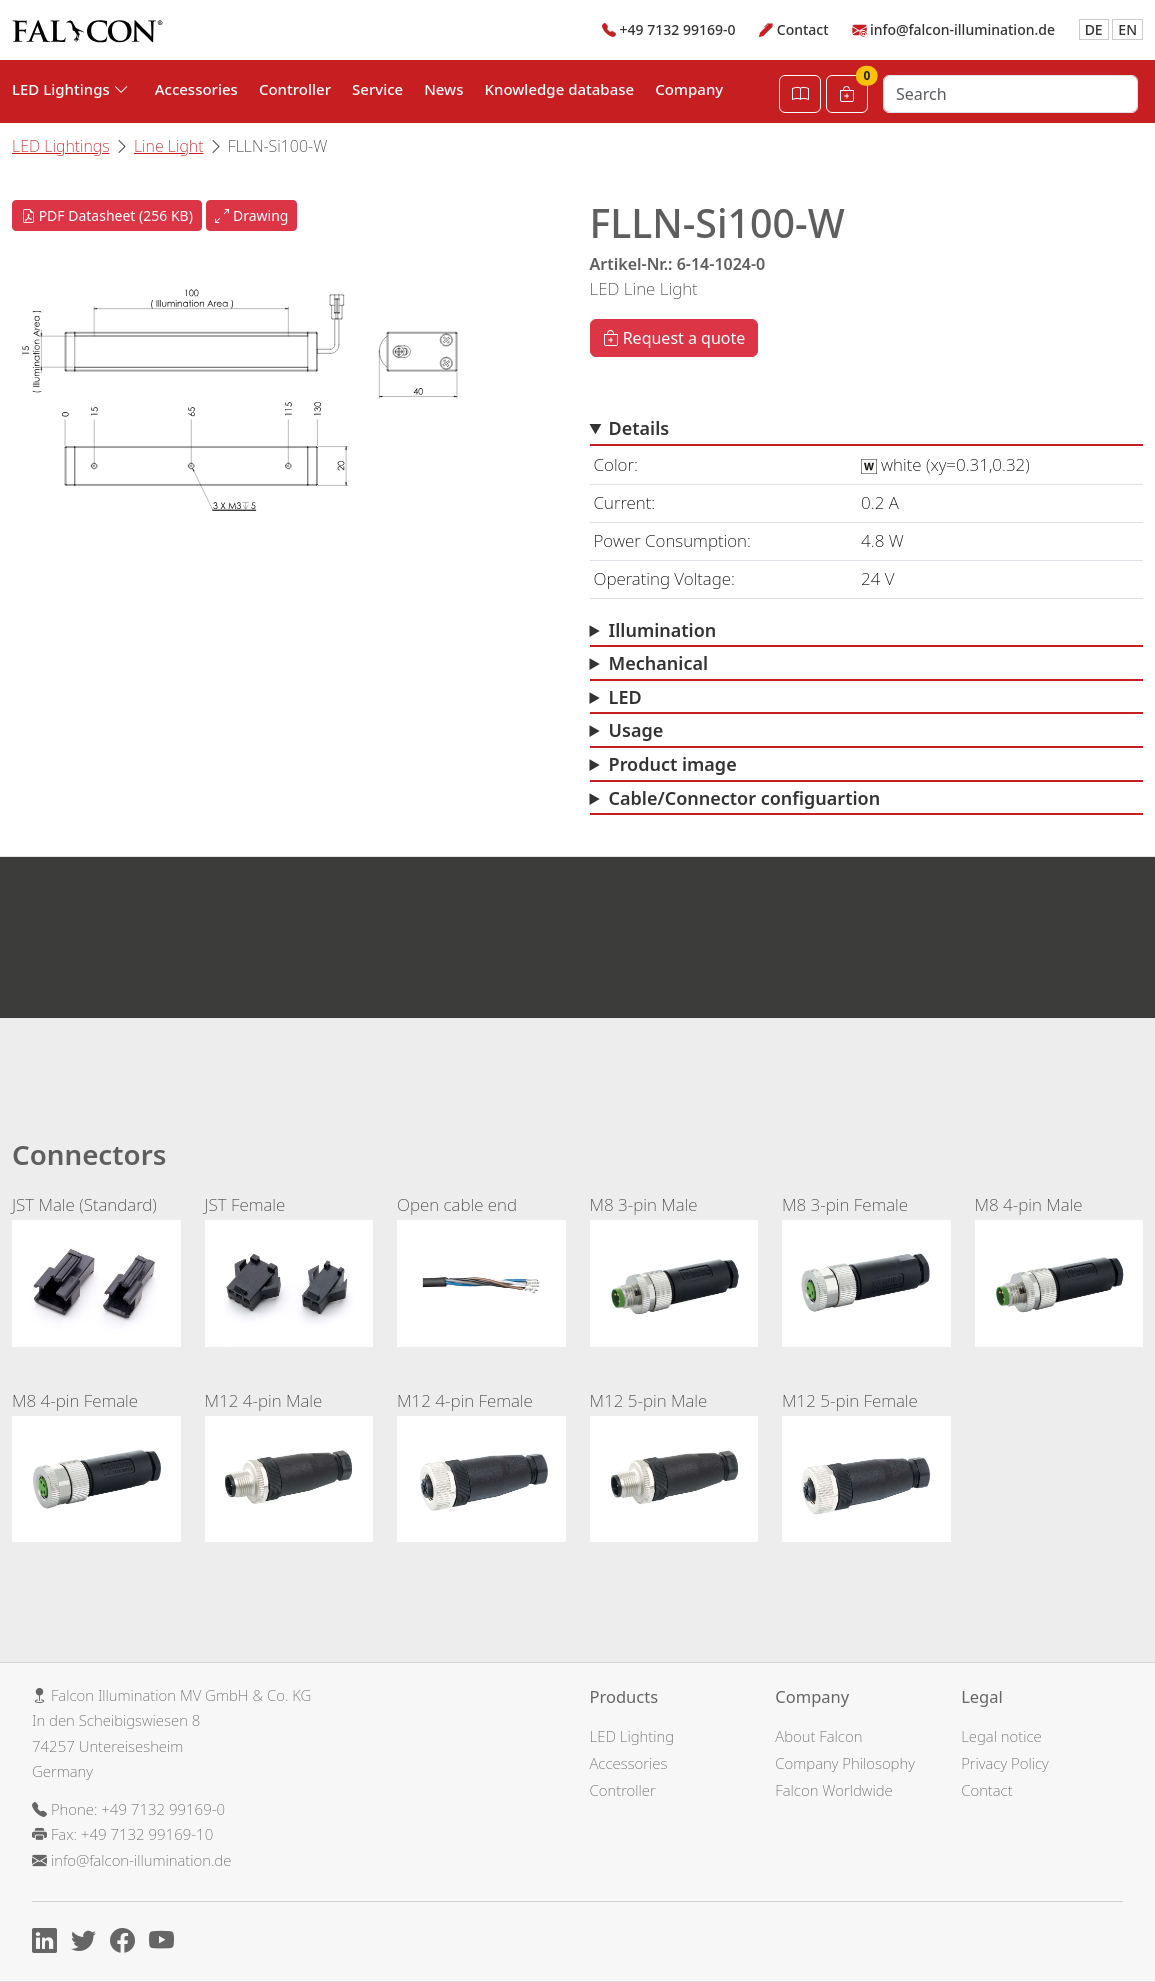  Describe the element at coordinates (61, 146) in the screenshot. I see `LED Lightings` at that location.